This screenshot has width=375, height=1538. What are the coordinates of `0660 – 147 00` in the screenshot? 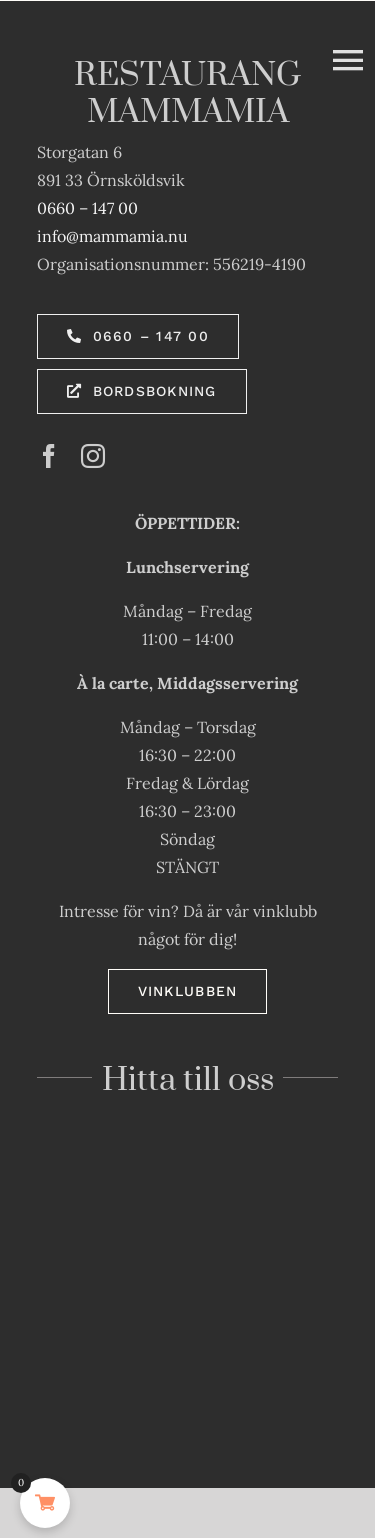 It's located at (87, 208).